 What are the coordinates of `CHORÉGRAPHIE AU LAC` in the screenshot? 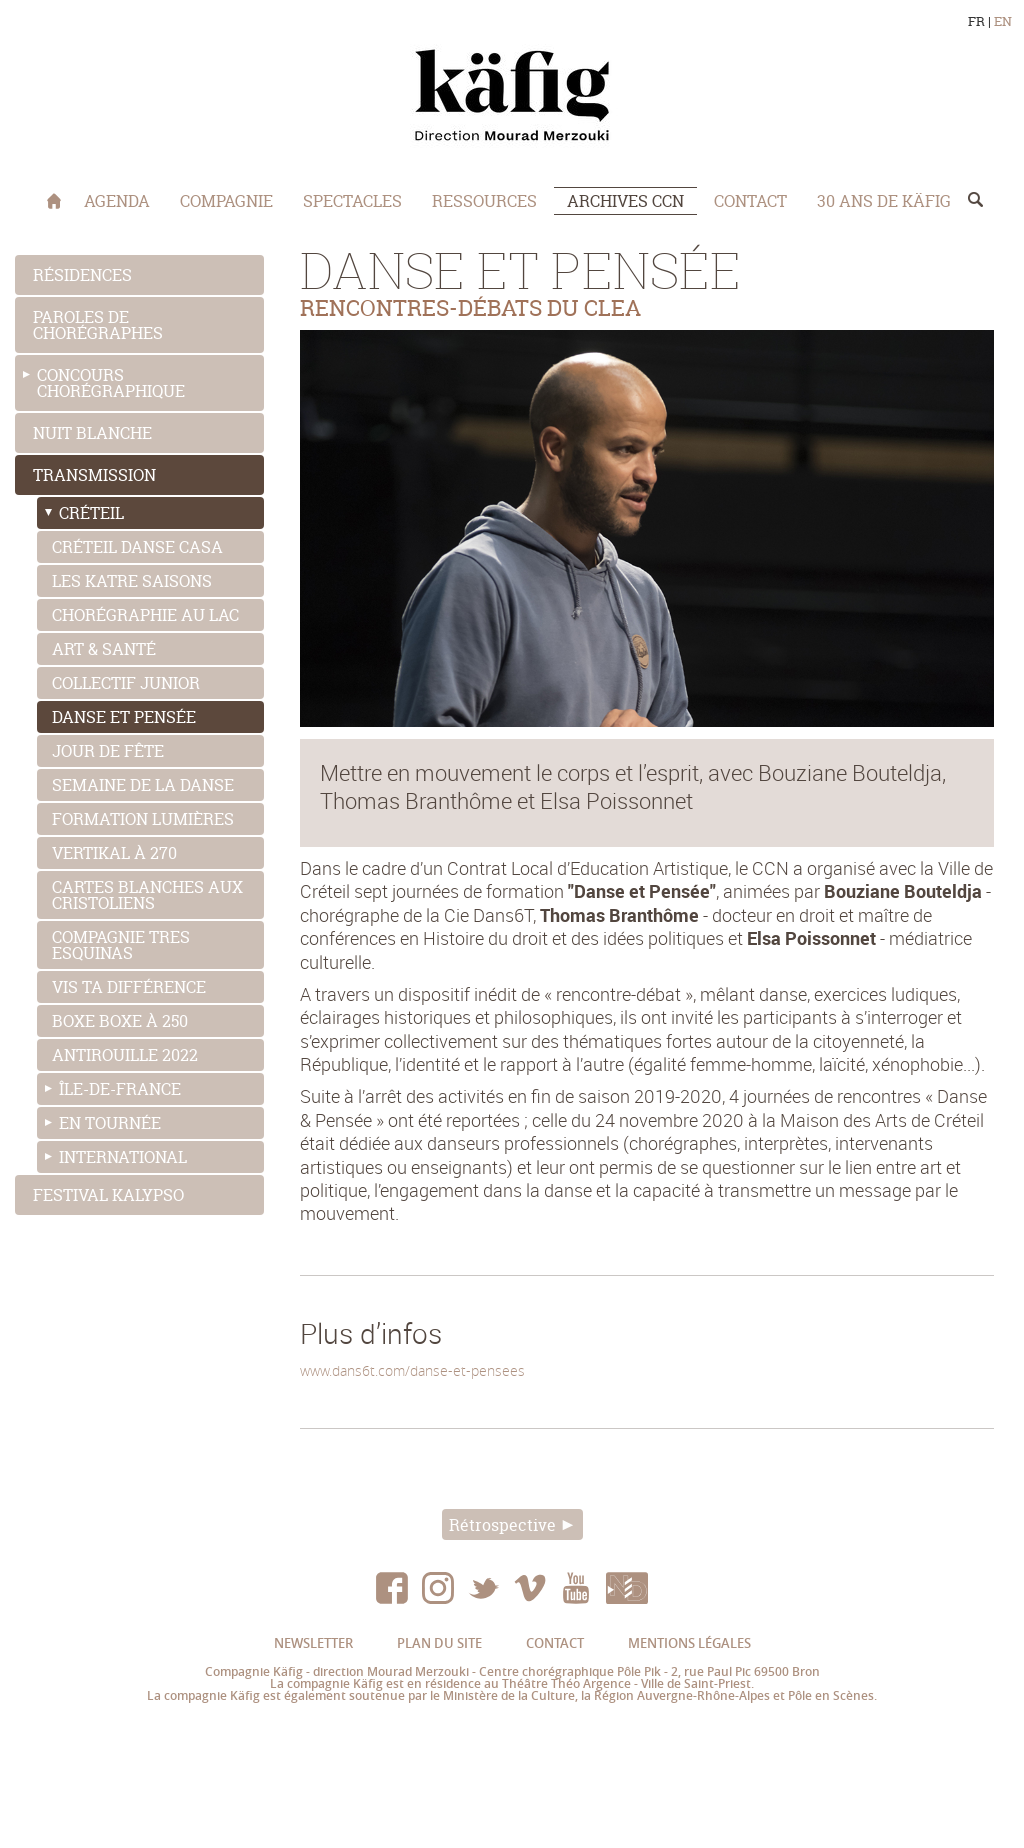 It's located at (145, 615).